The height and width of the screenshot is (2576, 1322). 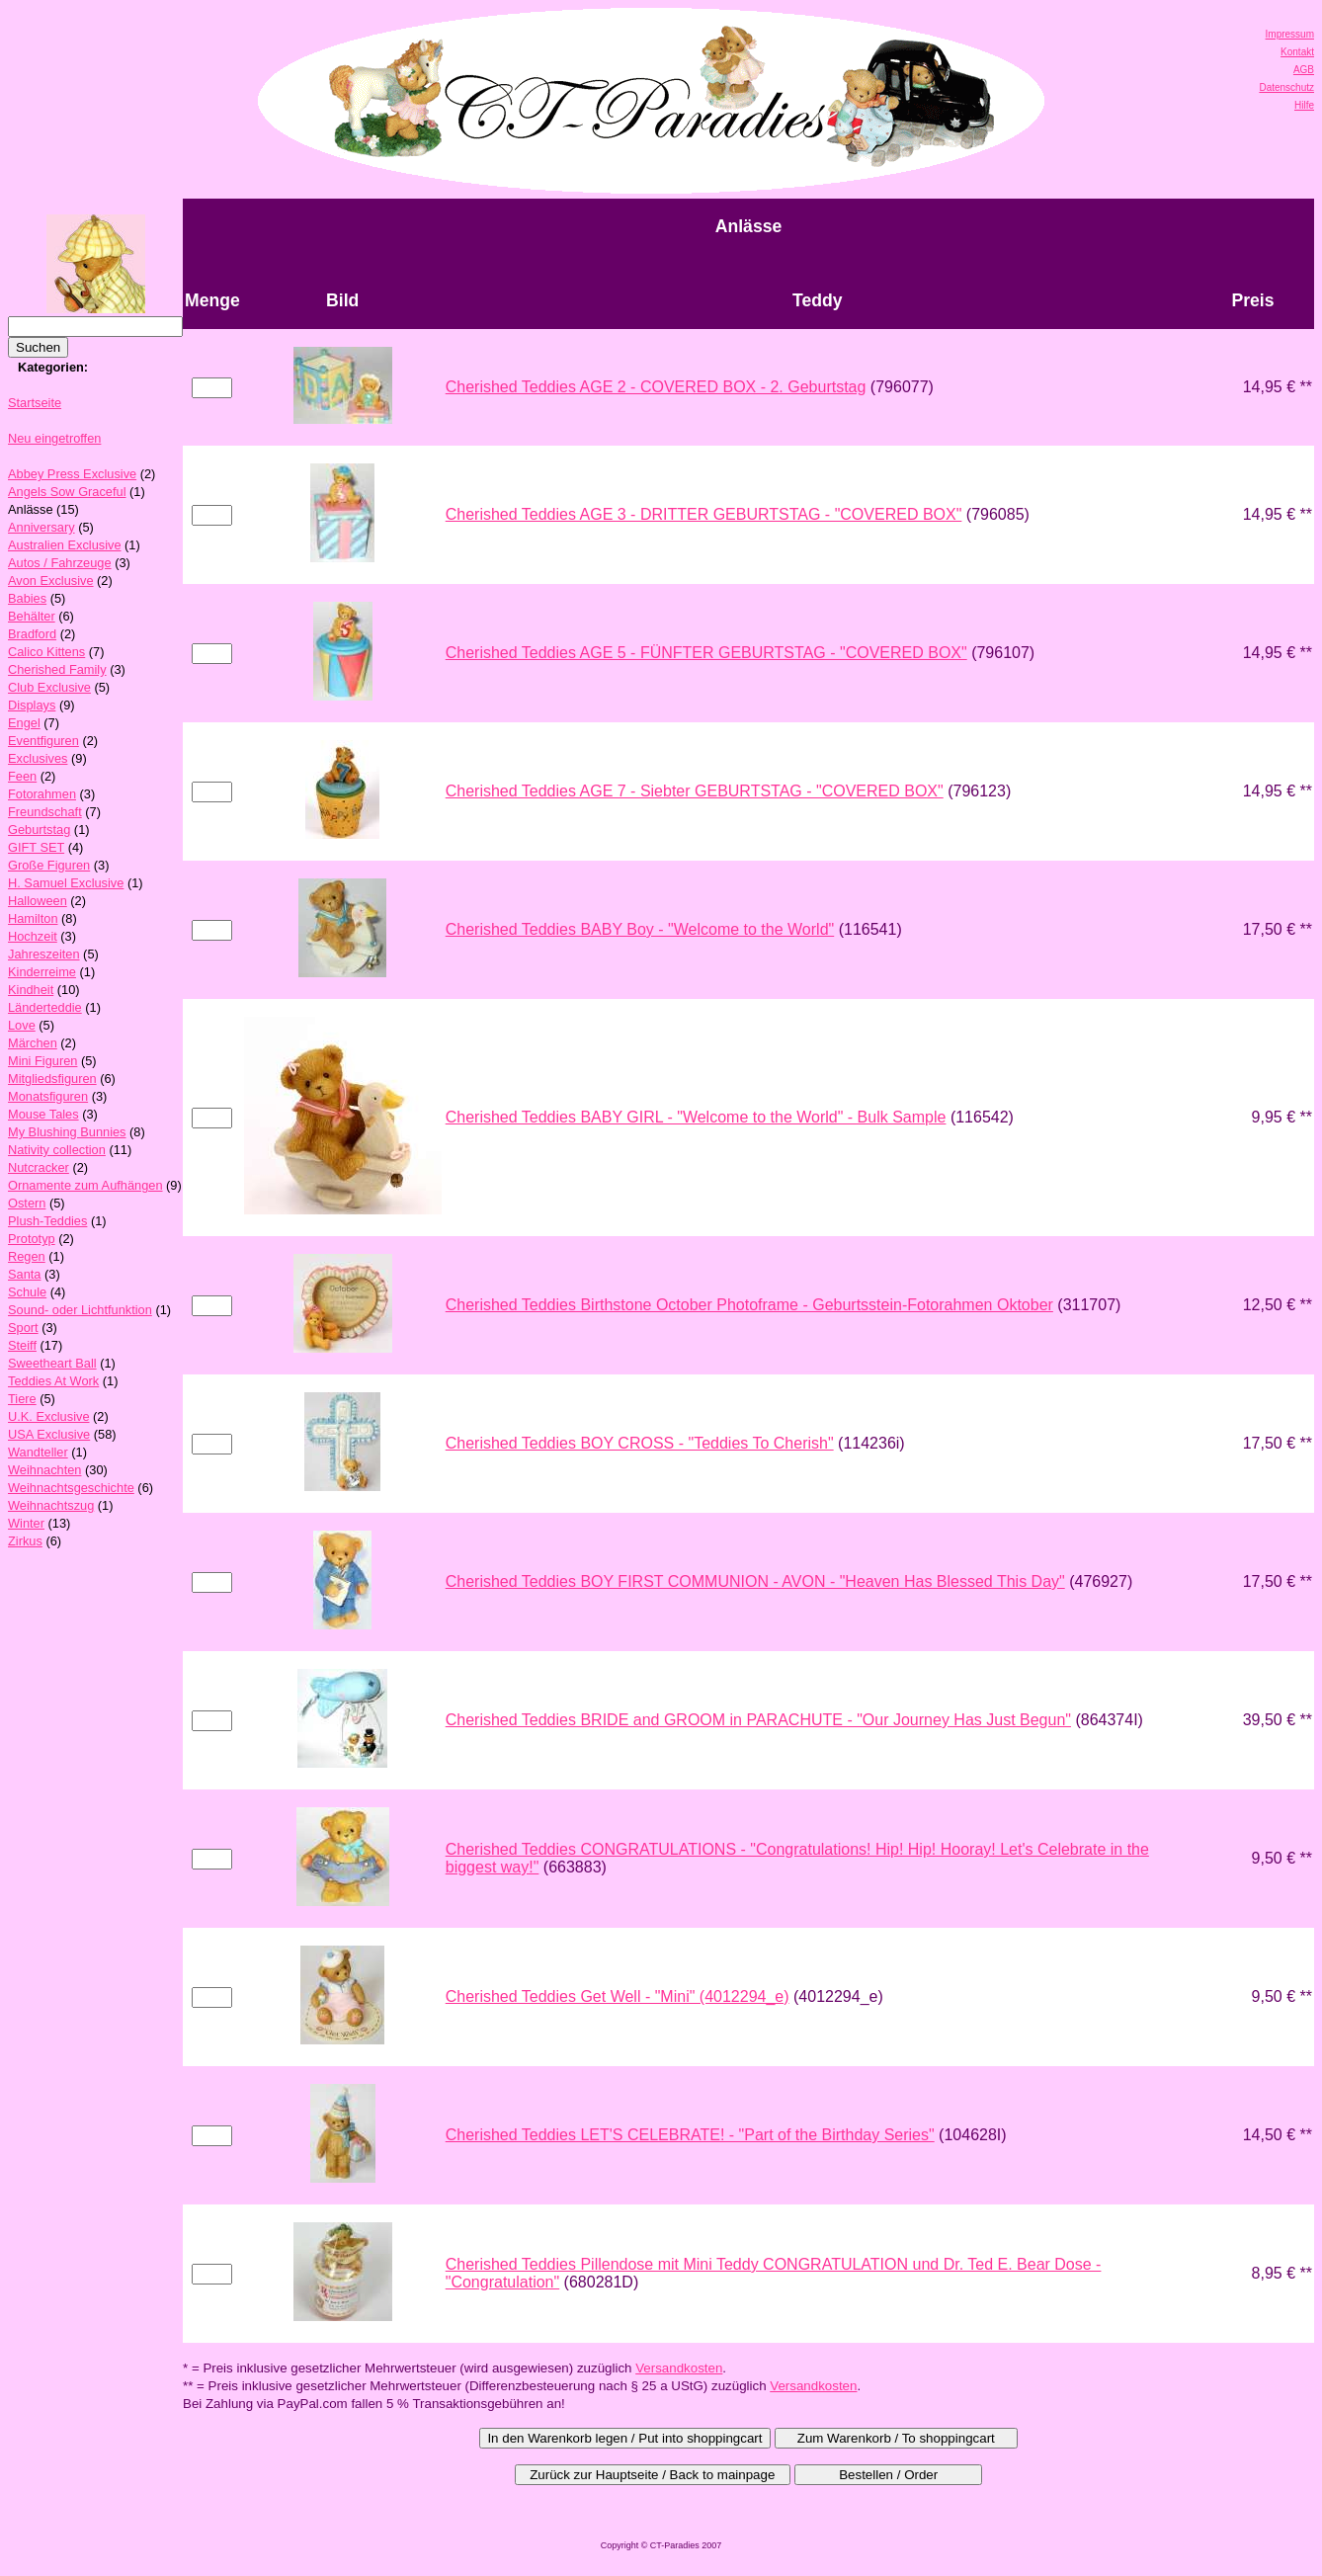 I want to click on Sport, so click(x=23, y=1327).